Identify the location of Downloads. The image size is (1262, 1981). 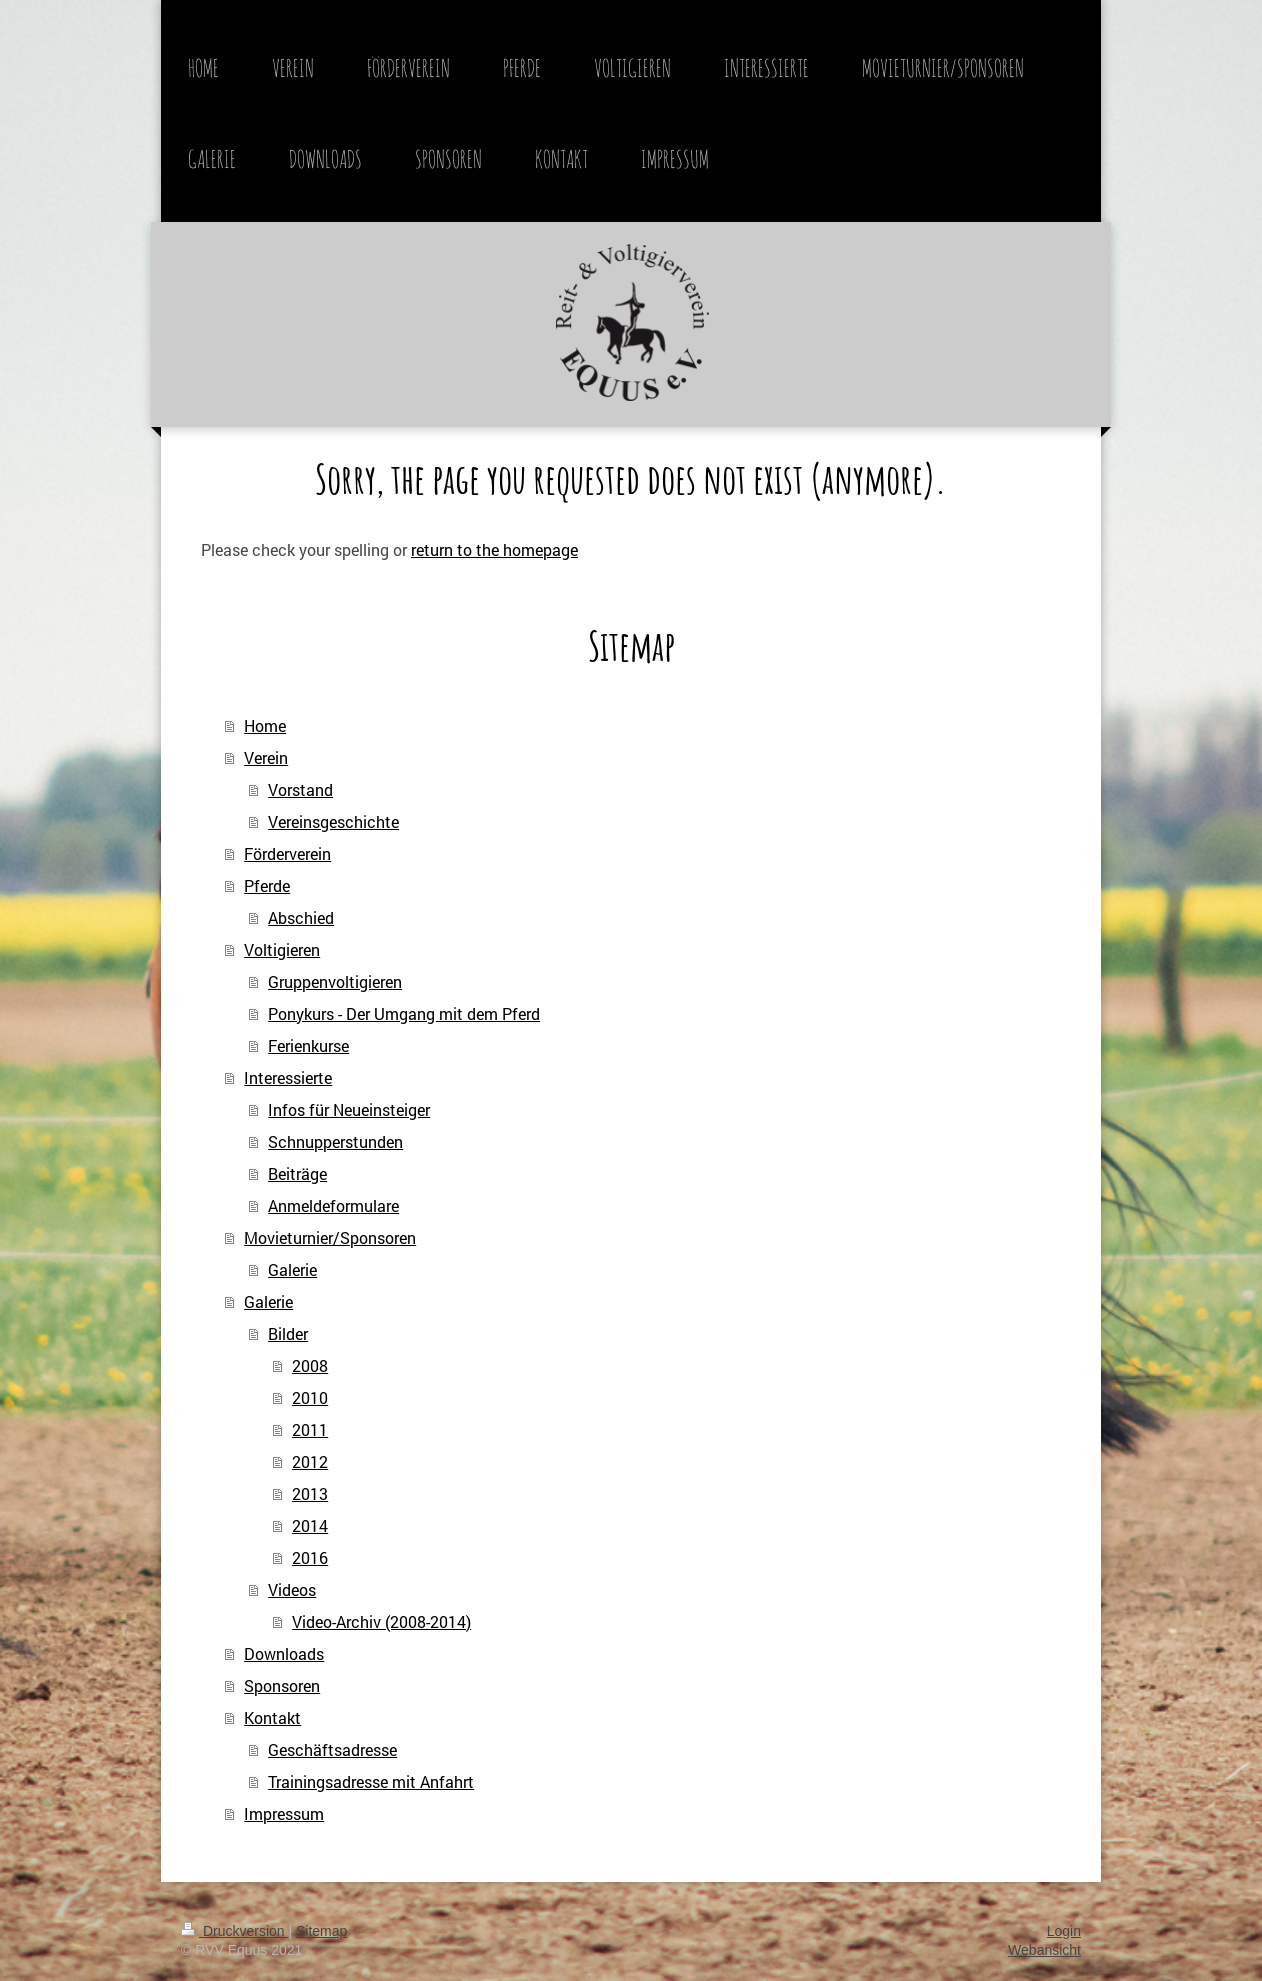
(284, 1653).